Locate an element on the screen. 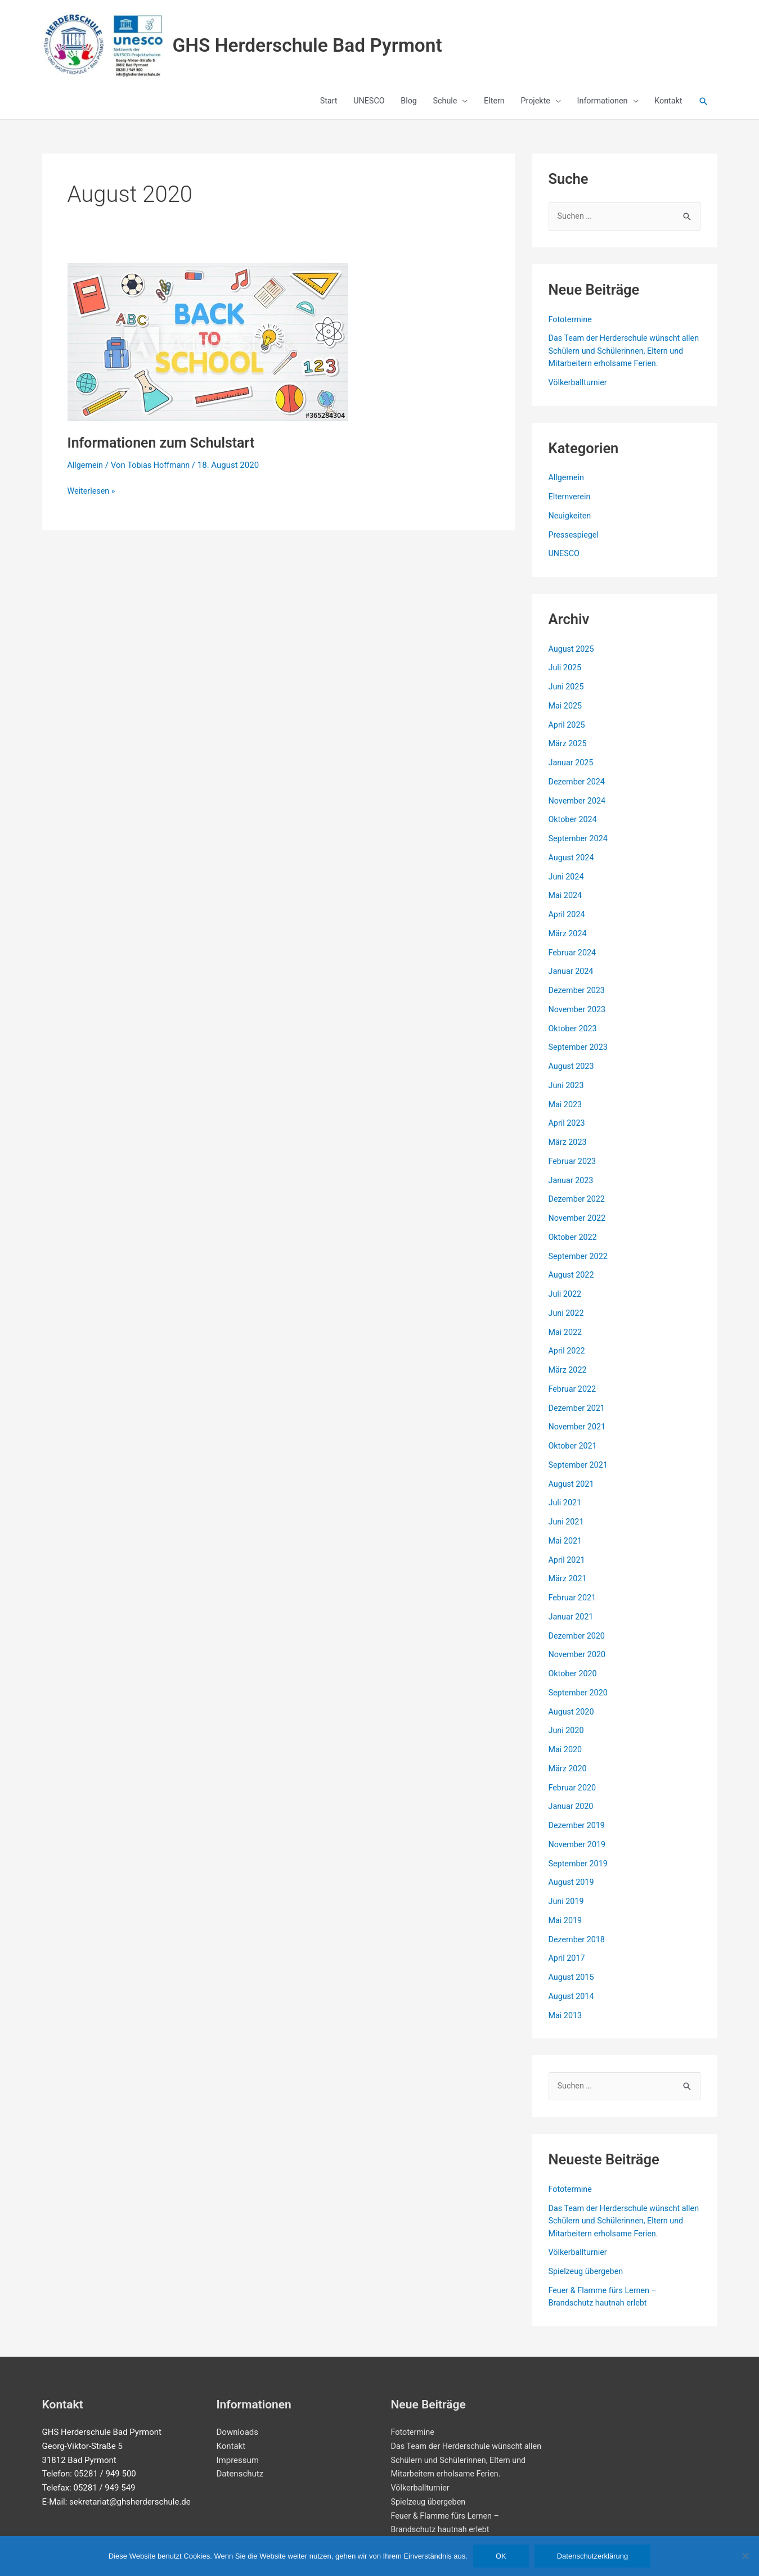 Image resolution: width=759 pixels, height=2576 pixels. September 2020 is located at coordinates (579, 1701).